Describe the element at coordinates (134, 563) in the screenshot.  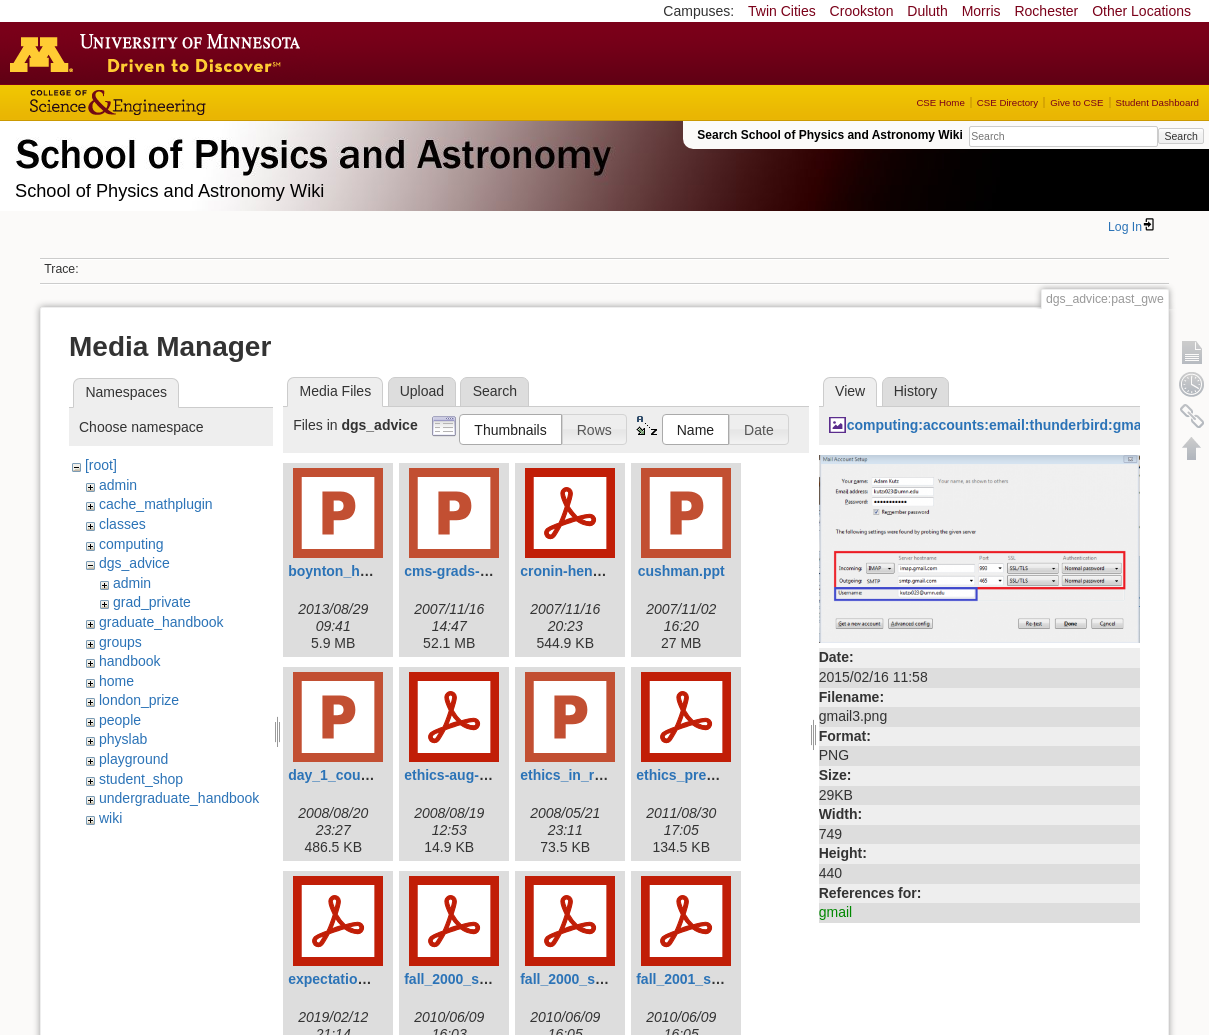
I see `dgs_advice` at that location.